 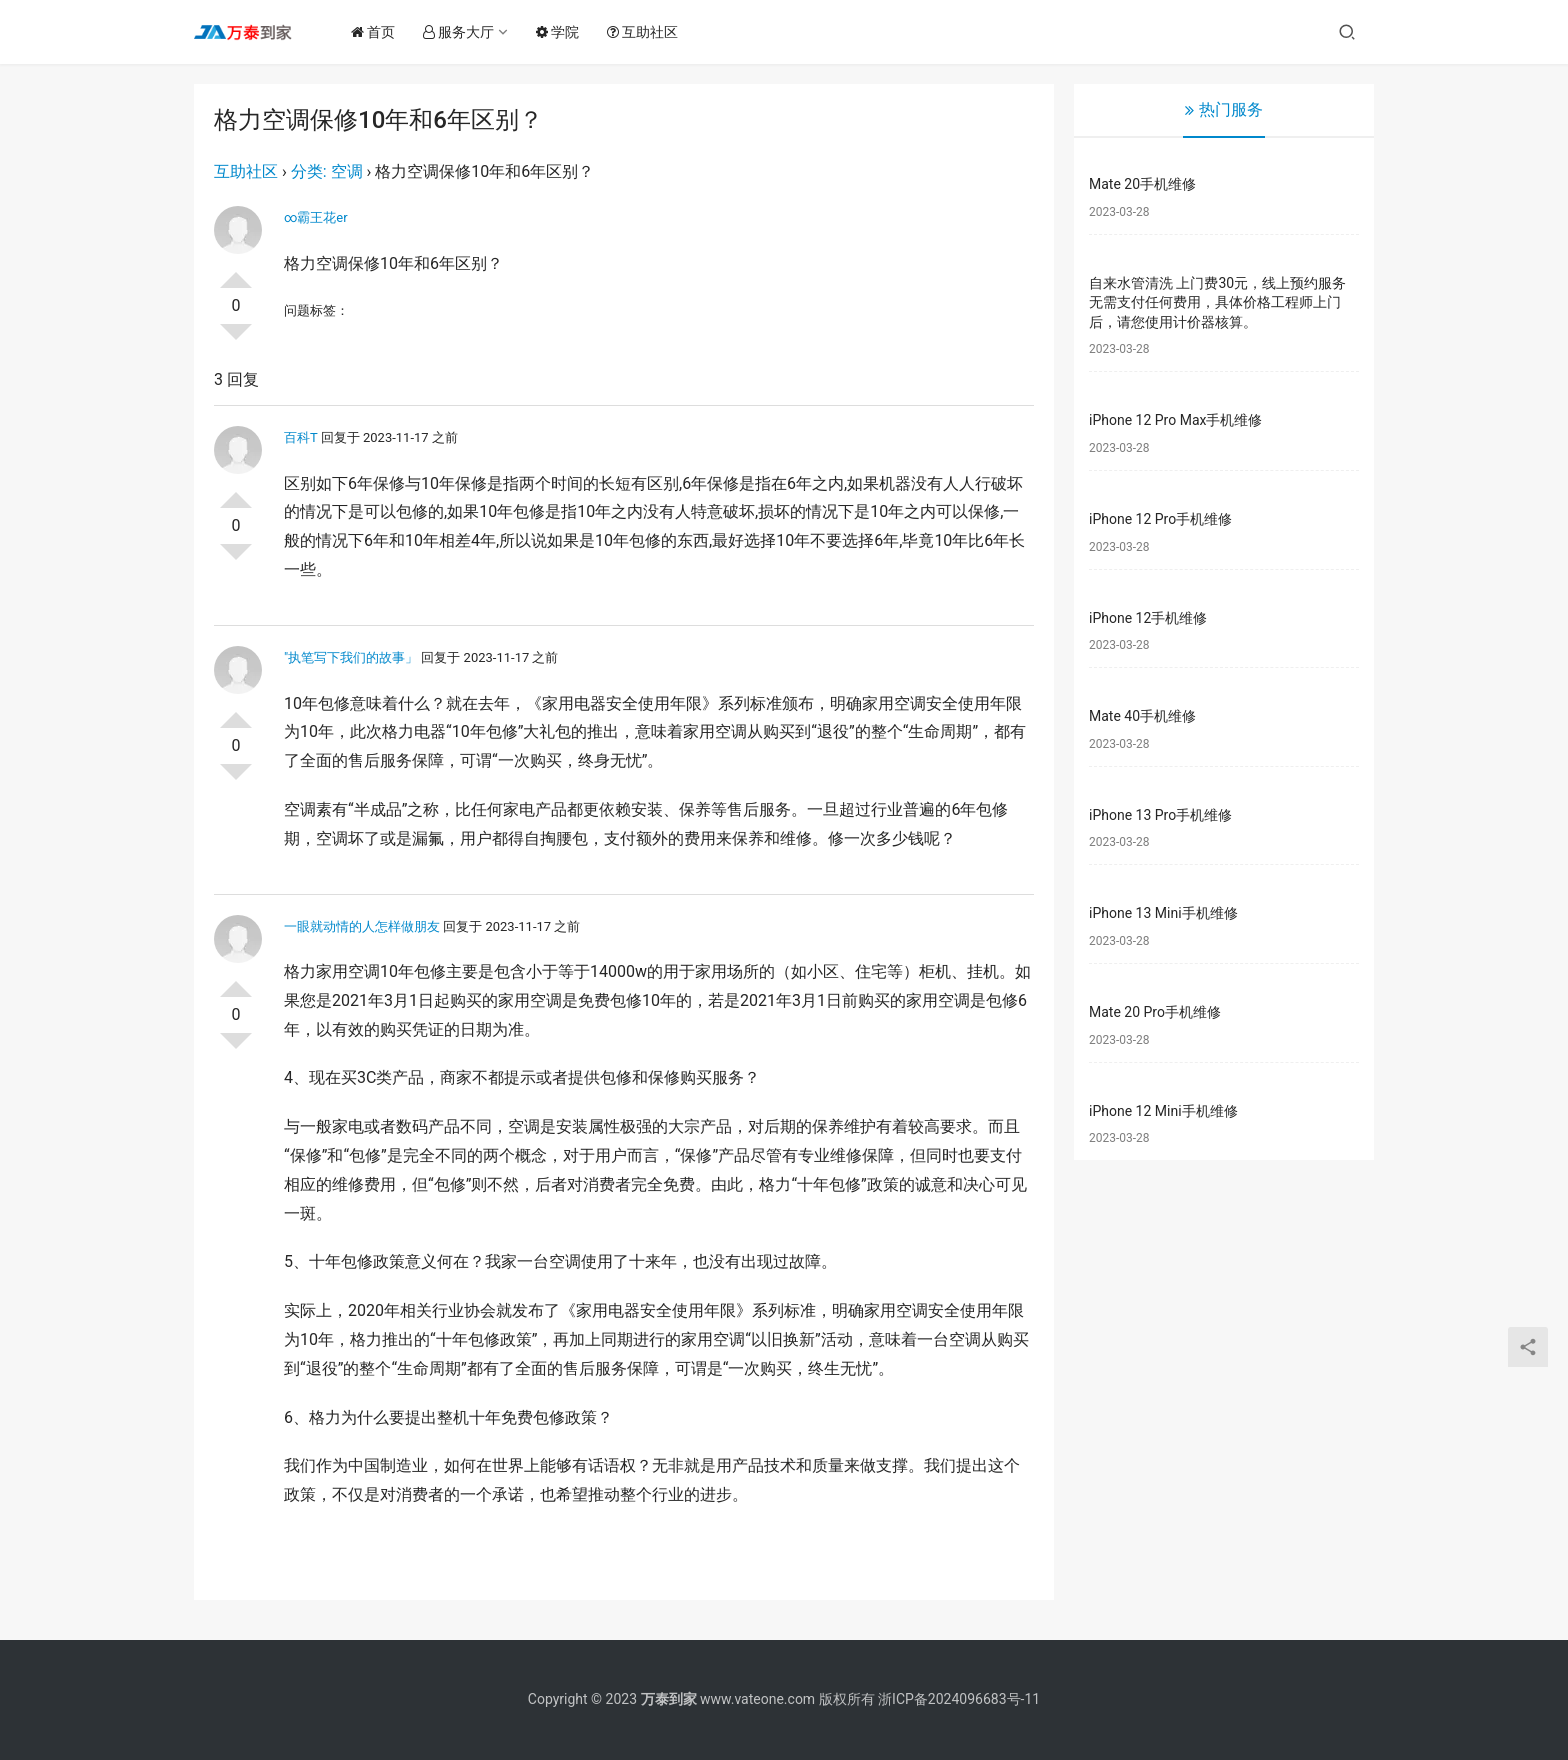 What do you see at coordinates (362, 926) in the screenshot?
I see `一眼就动情的人怎样做朋友` at bounding box center [362, 926].